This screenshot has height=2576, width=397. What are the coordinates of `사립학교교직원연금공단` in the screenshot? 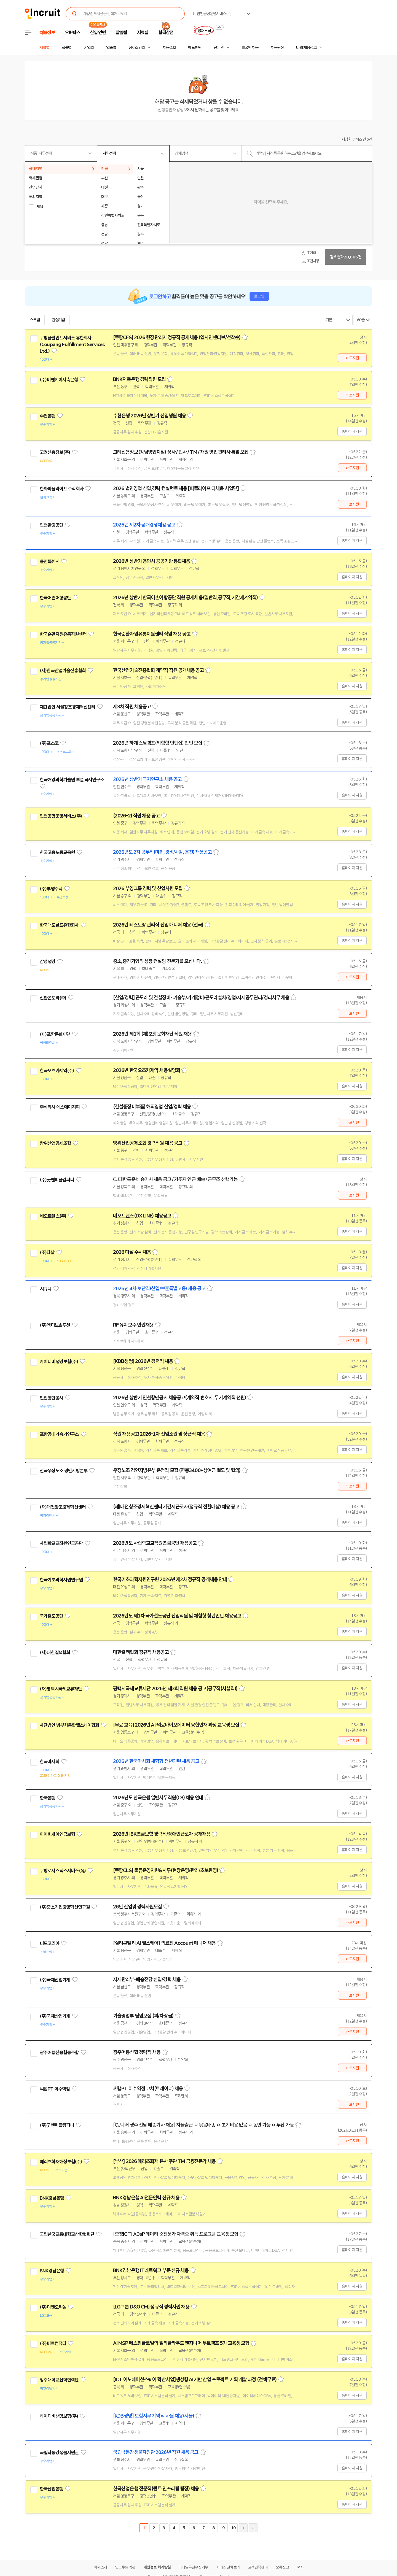 It's located at (61, 1543).